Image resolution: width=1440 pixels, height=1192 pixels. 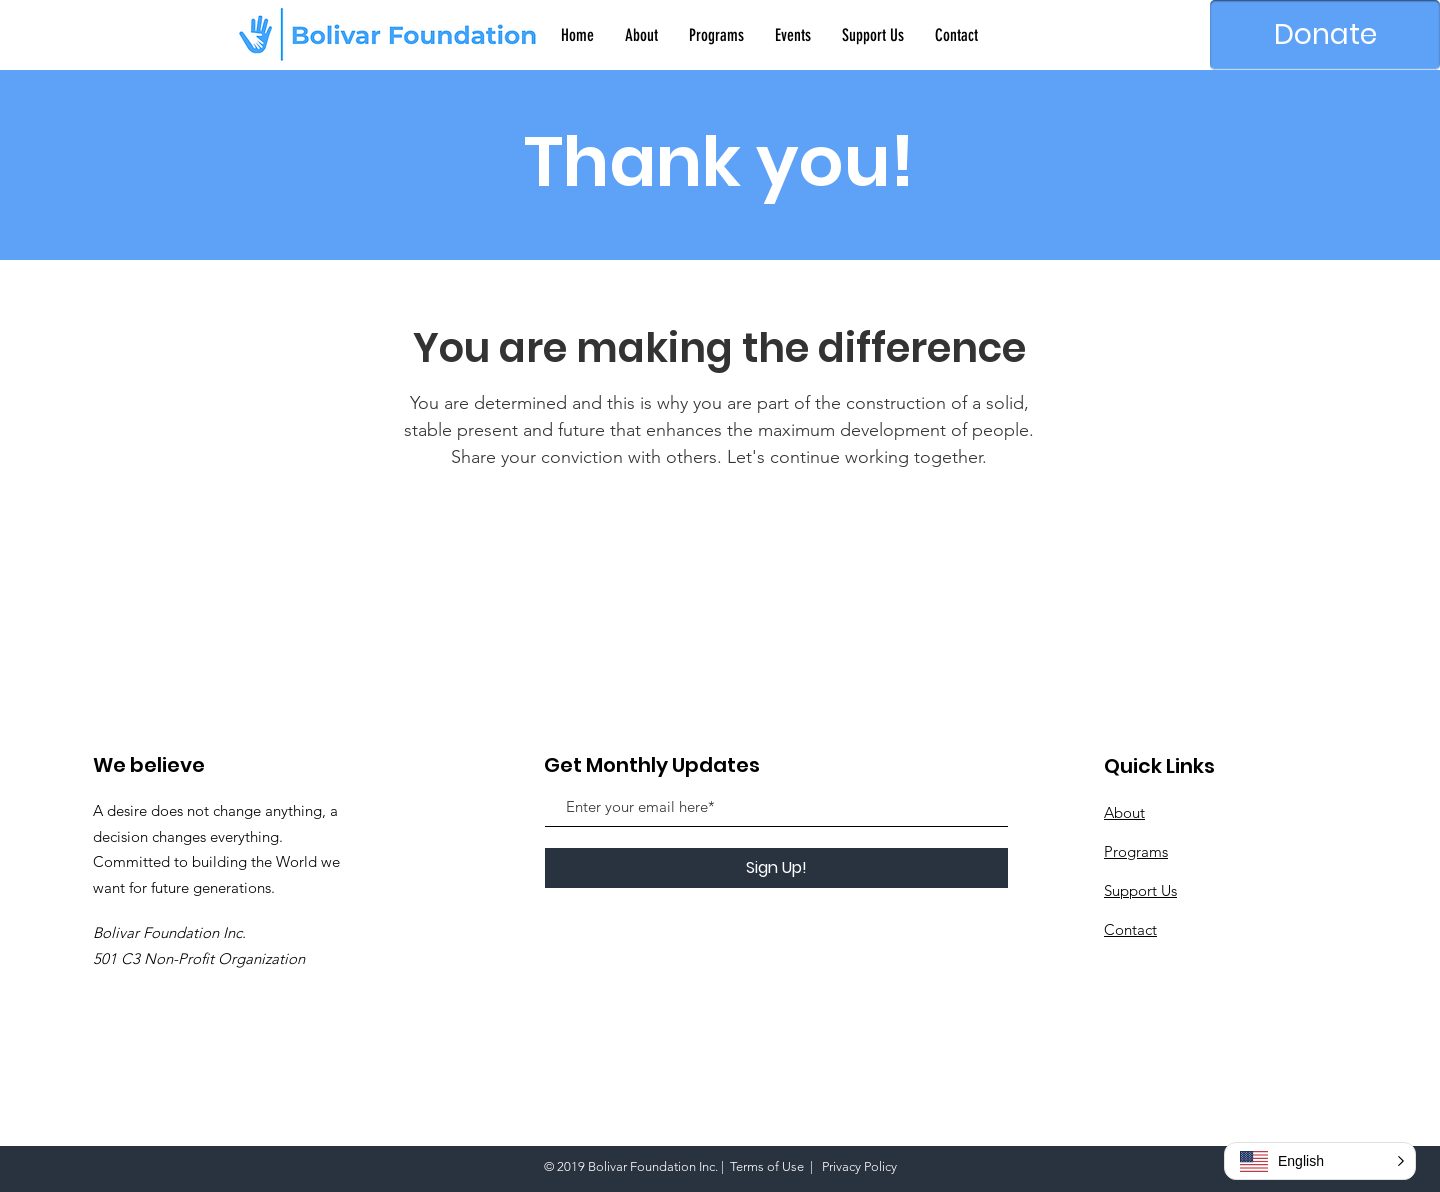 What do you see at coordinates (767, 1166) in the screenshot?
I see `Terms of Use` at bounding box center [767, 1166].